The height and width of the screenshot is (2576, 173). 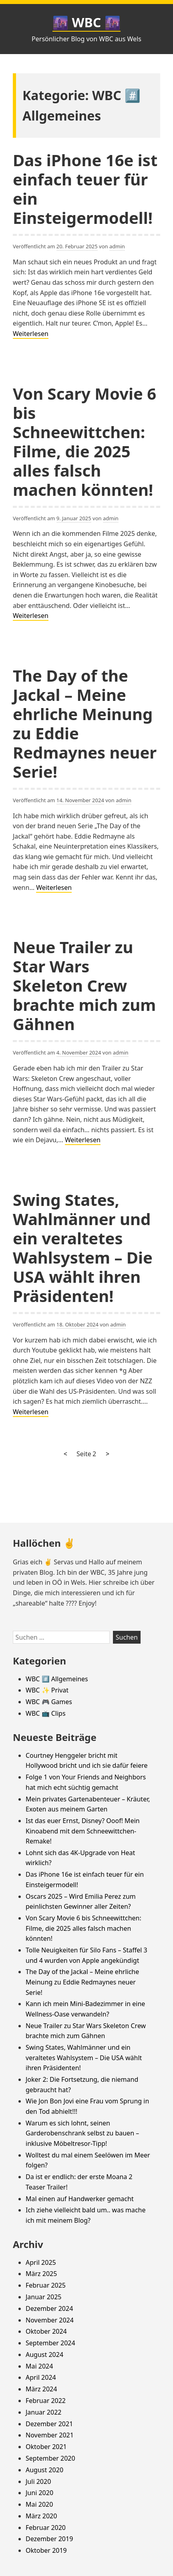 What do you see at coordinates (38, 2481) in the screenshot?
I see `Juli 2020` at bounding box center [38, 2481].